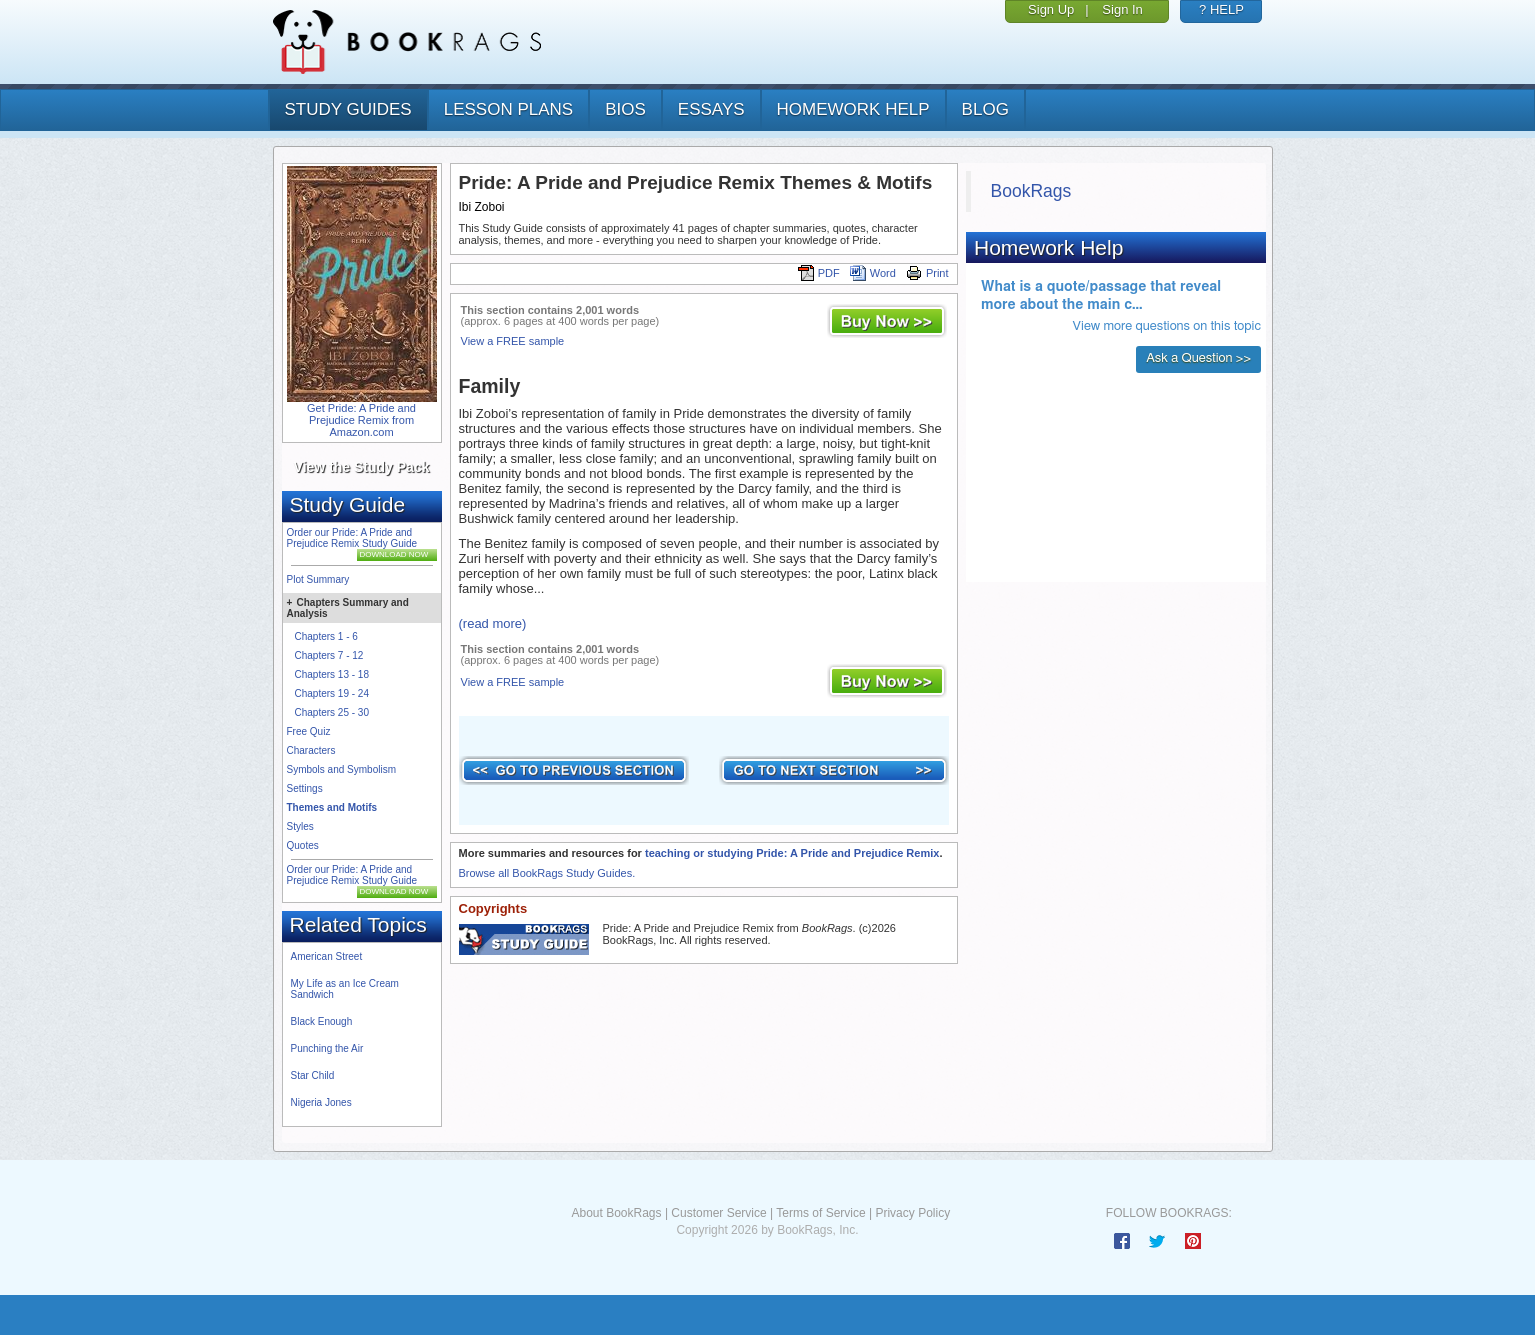 Image resolution: width=1535 pixels, height=1335 pixels. What do you see at coordinates (1031, 191) in the screenshot?
I see `BookRags` at bounding box center [1031, 191].